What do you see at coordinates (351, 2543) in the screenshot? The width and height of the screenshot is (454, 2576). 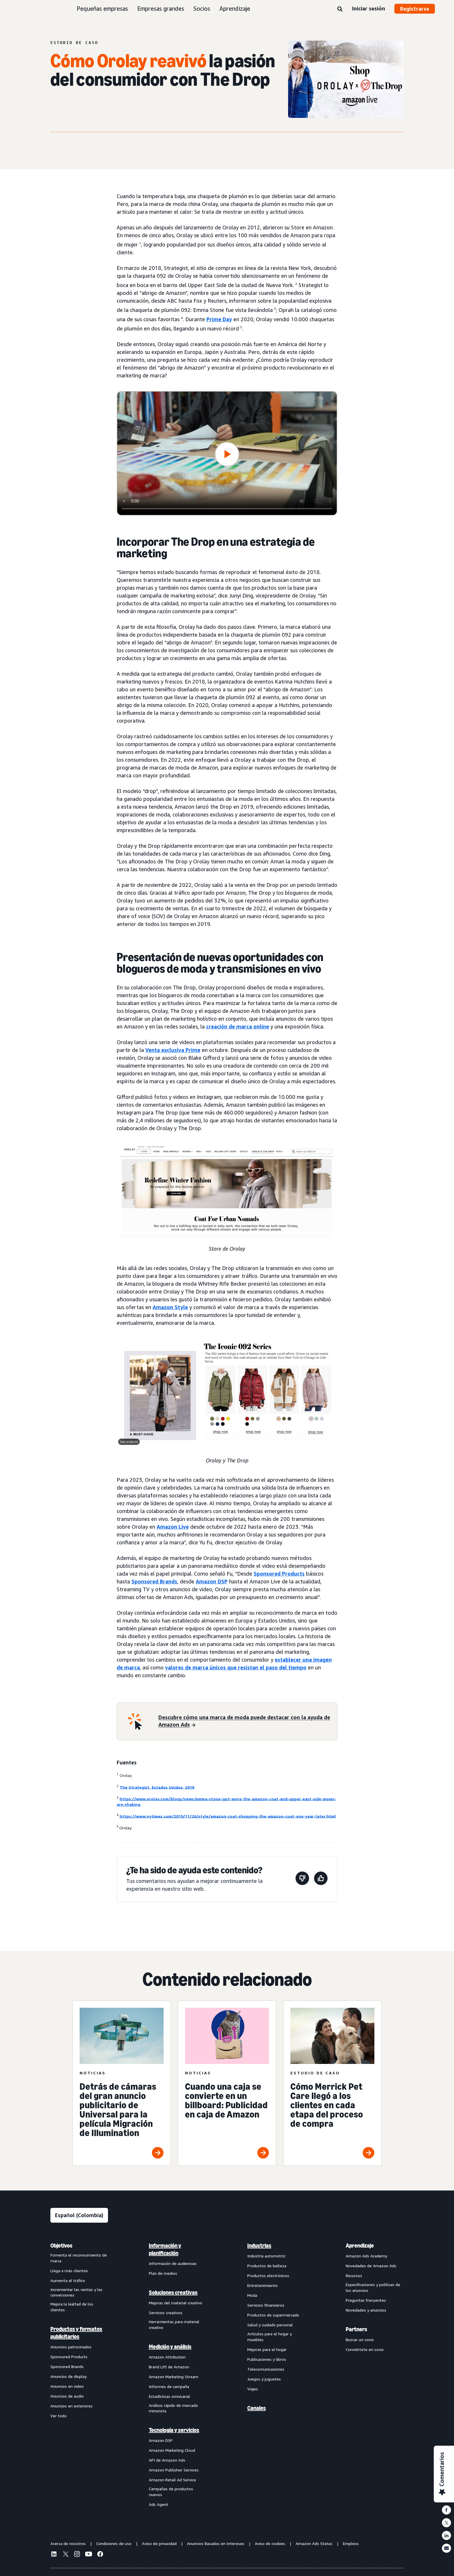 I see `Empleos` at bounding box center [351, 2543].